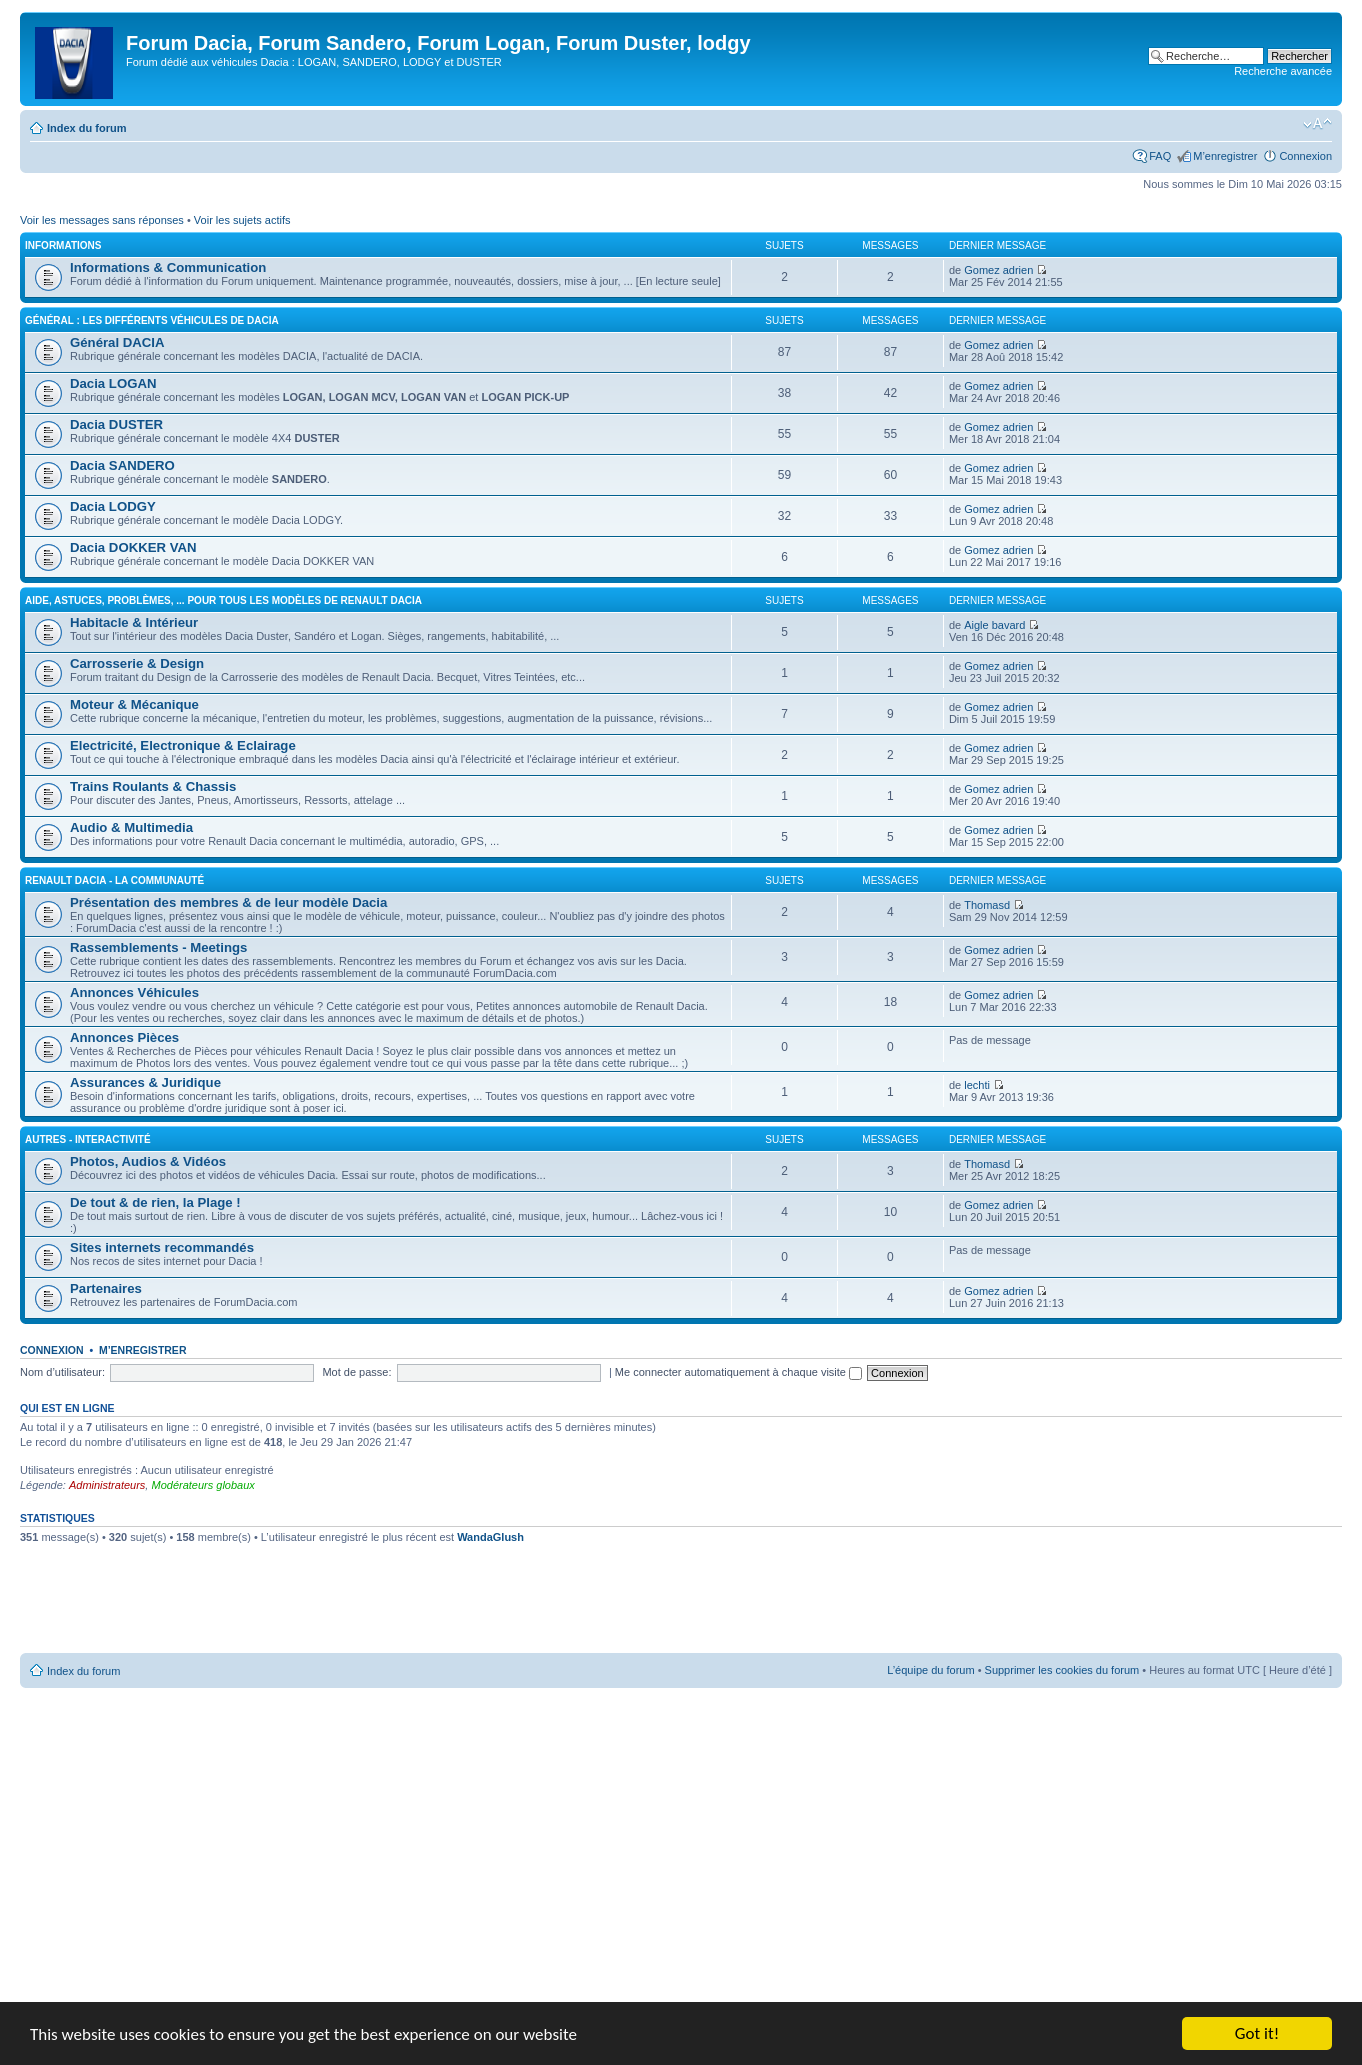 Image resolution: width=1362 pixels, height=2065 pixels. I want to click on Dacia LODGY, so click(113, 506).